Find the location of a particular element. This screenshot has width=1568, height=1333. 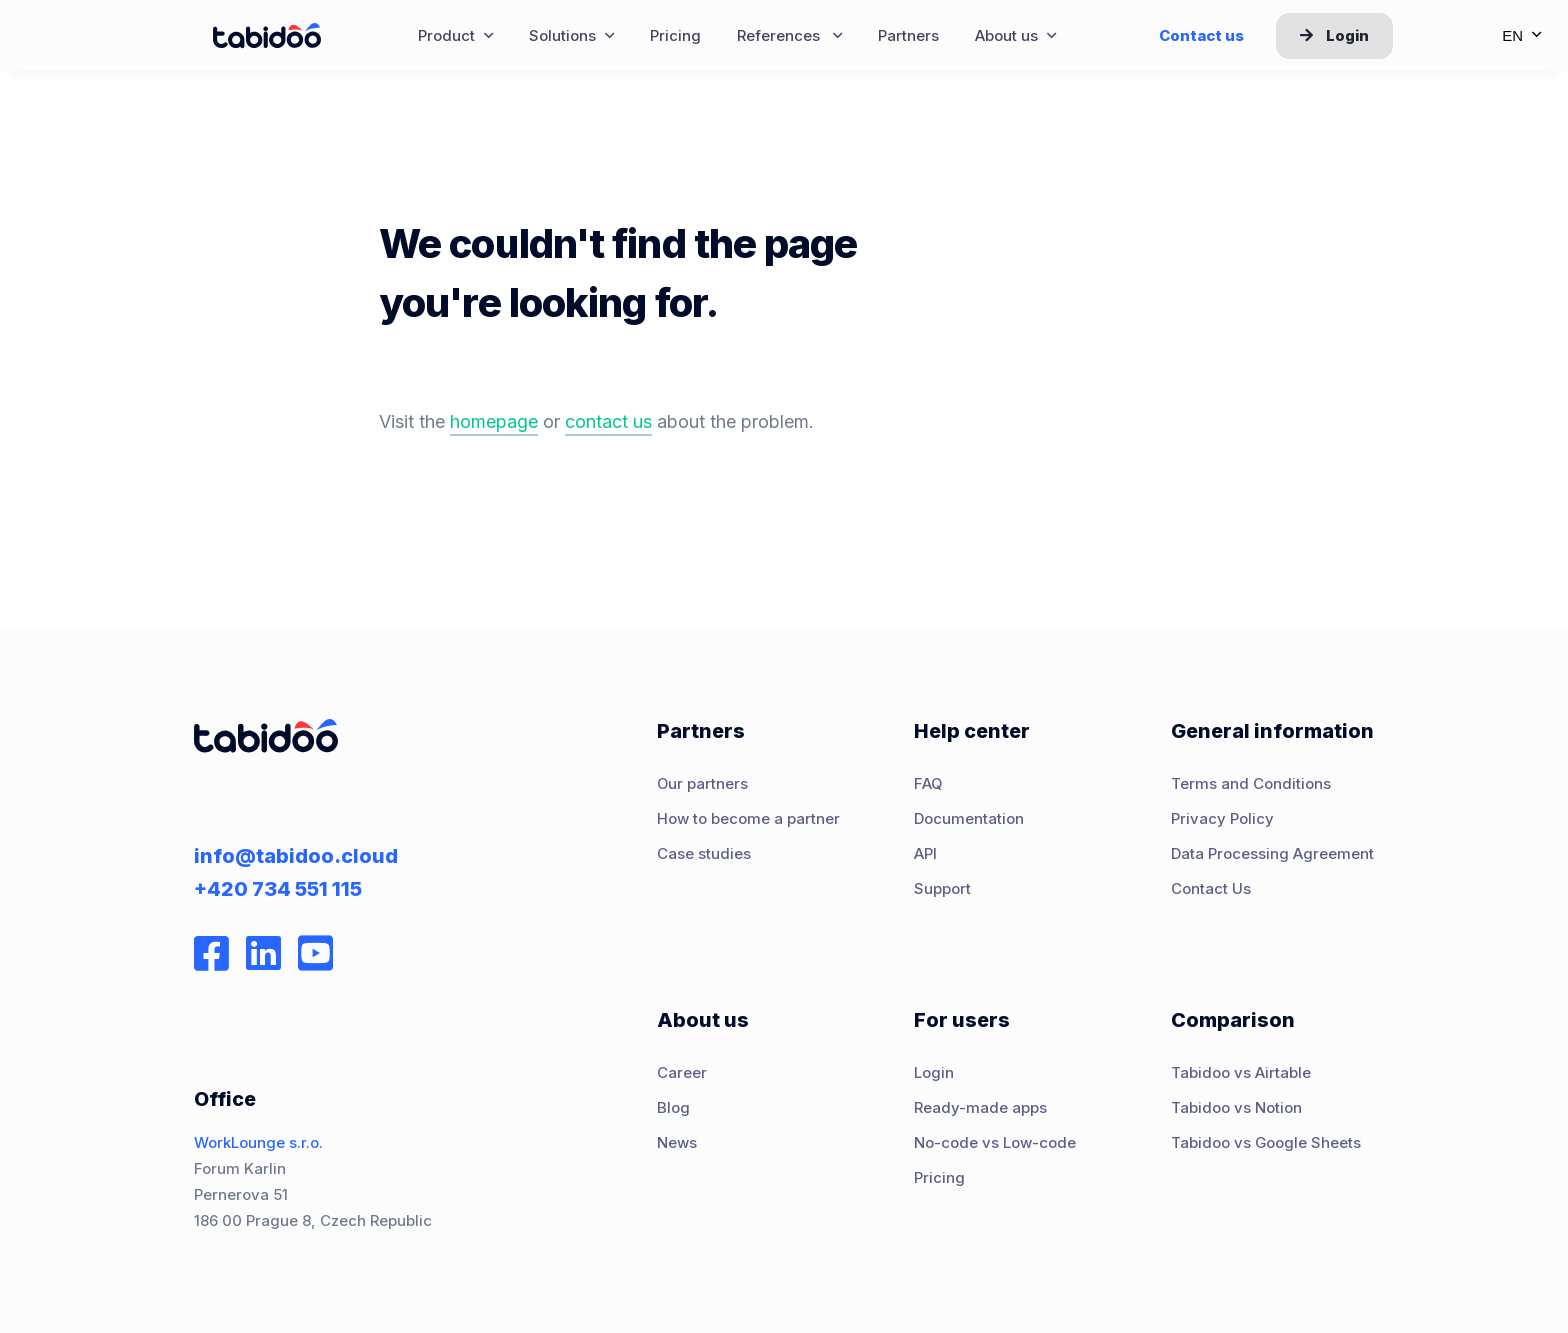

Documentation is located at coordinates (969, 819).